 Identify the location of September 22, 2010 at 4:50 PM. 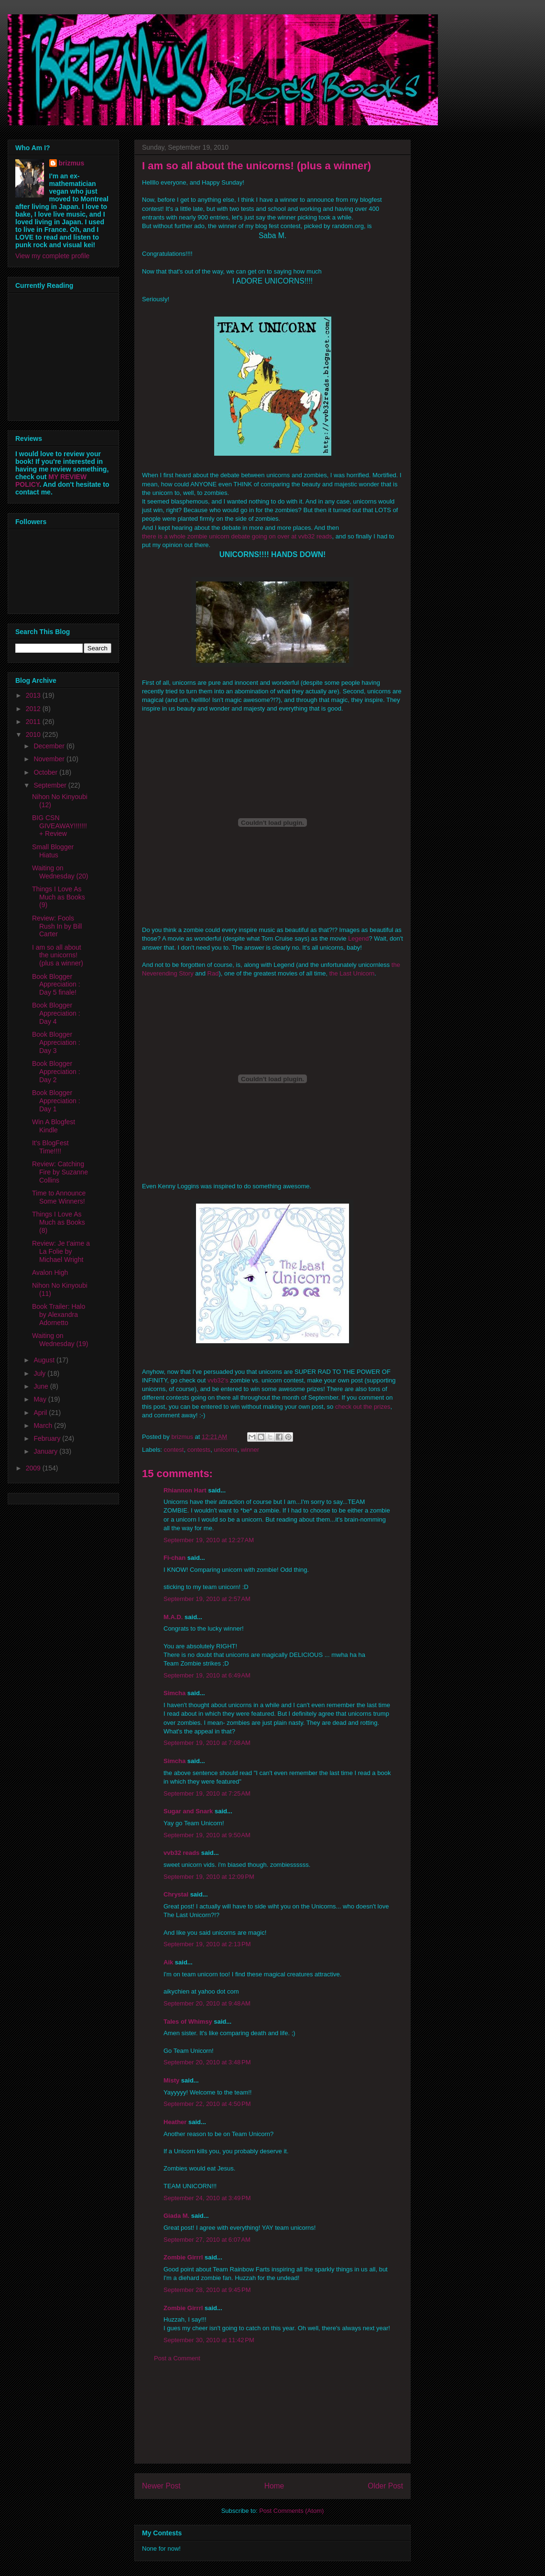
(207, 2103).